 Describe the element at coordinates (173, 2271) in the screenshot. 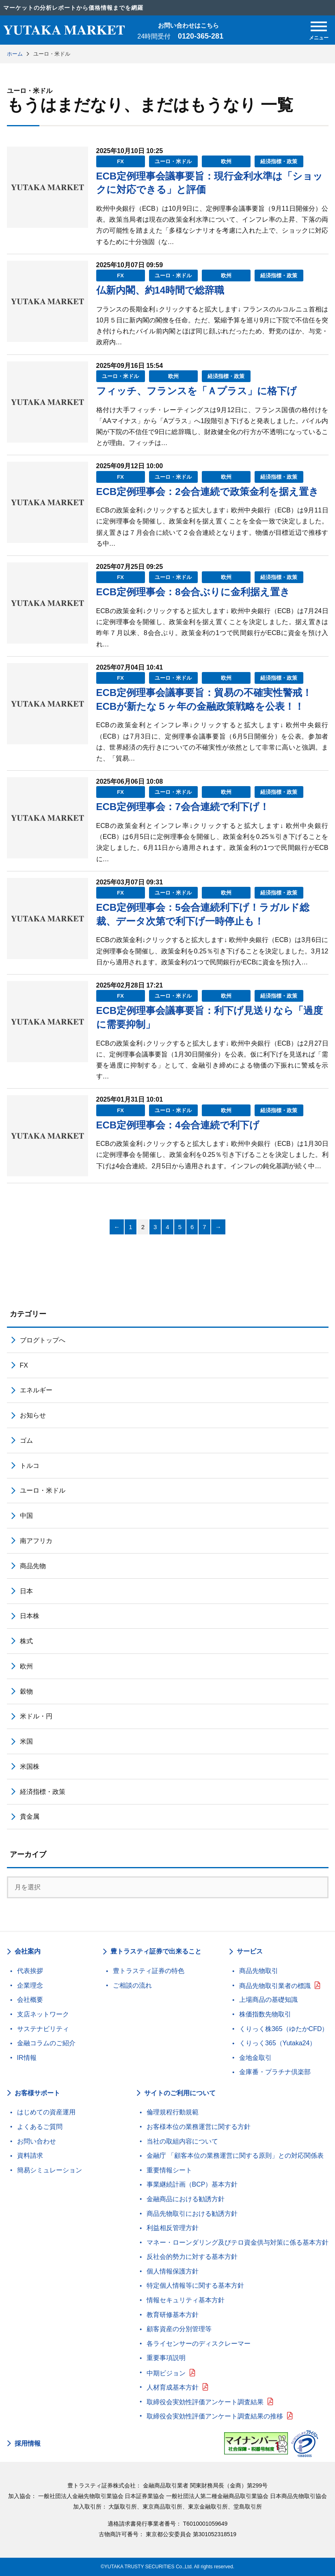

I see `個人情報保護方針` at that location.